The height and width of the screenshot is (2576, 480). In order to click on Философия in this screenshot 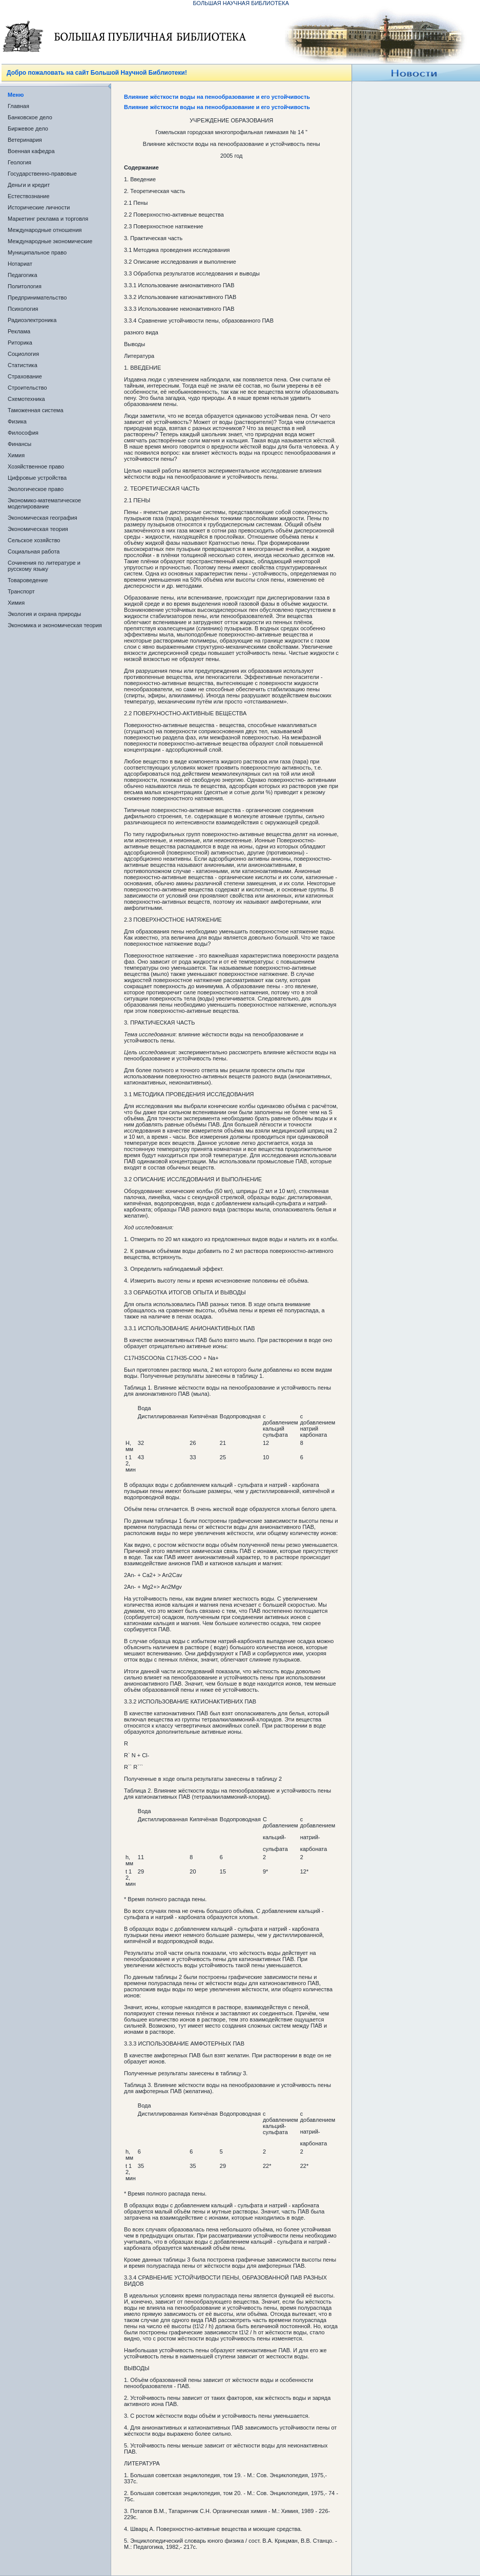, I will do `click(23, 433)`.